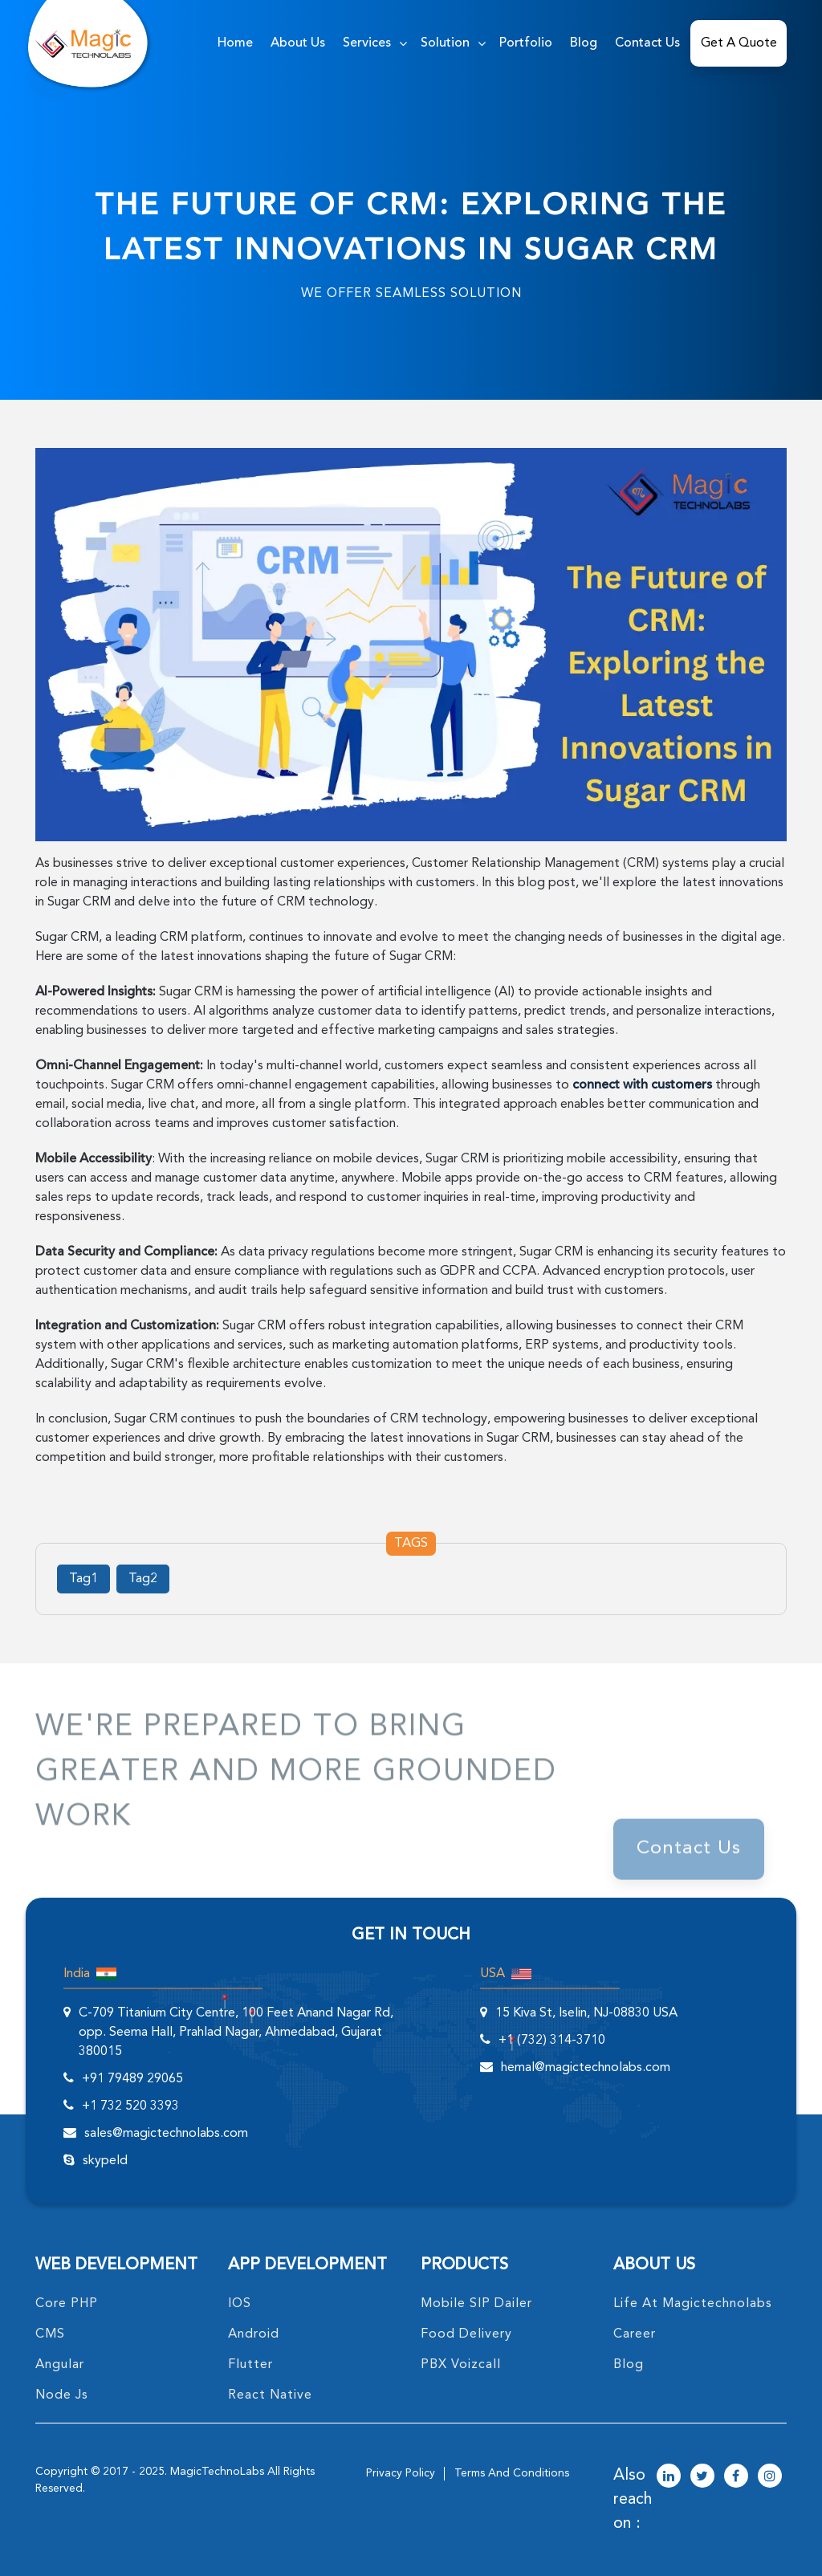  I want to click on IOS, so click(239, 2303).